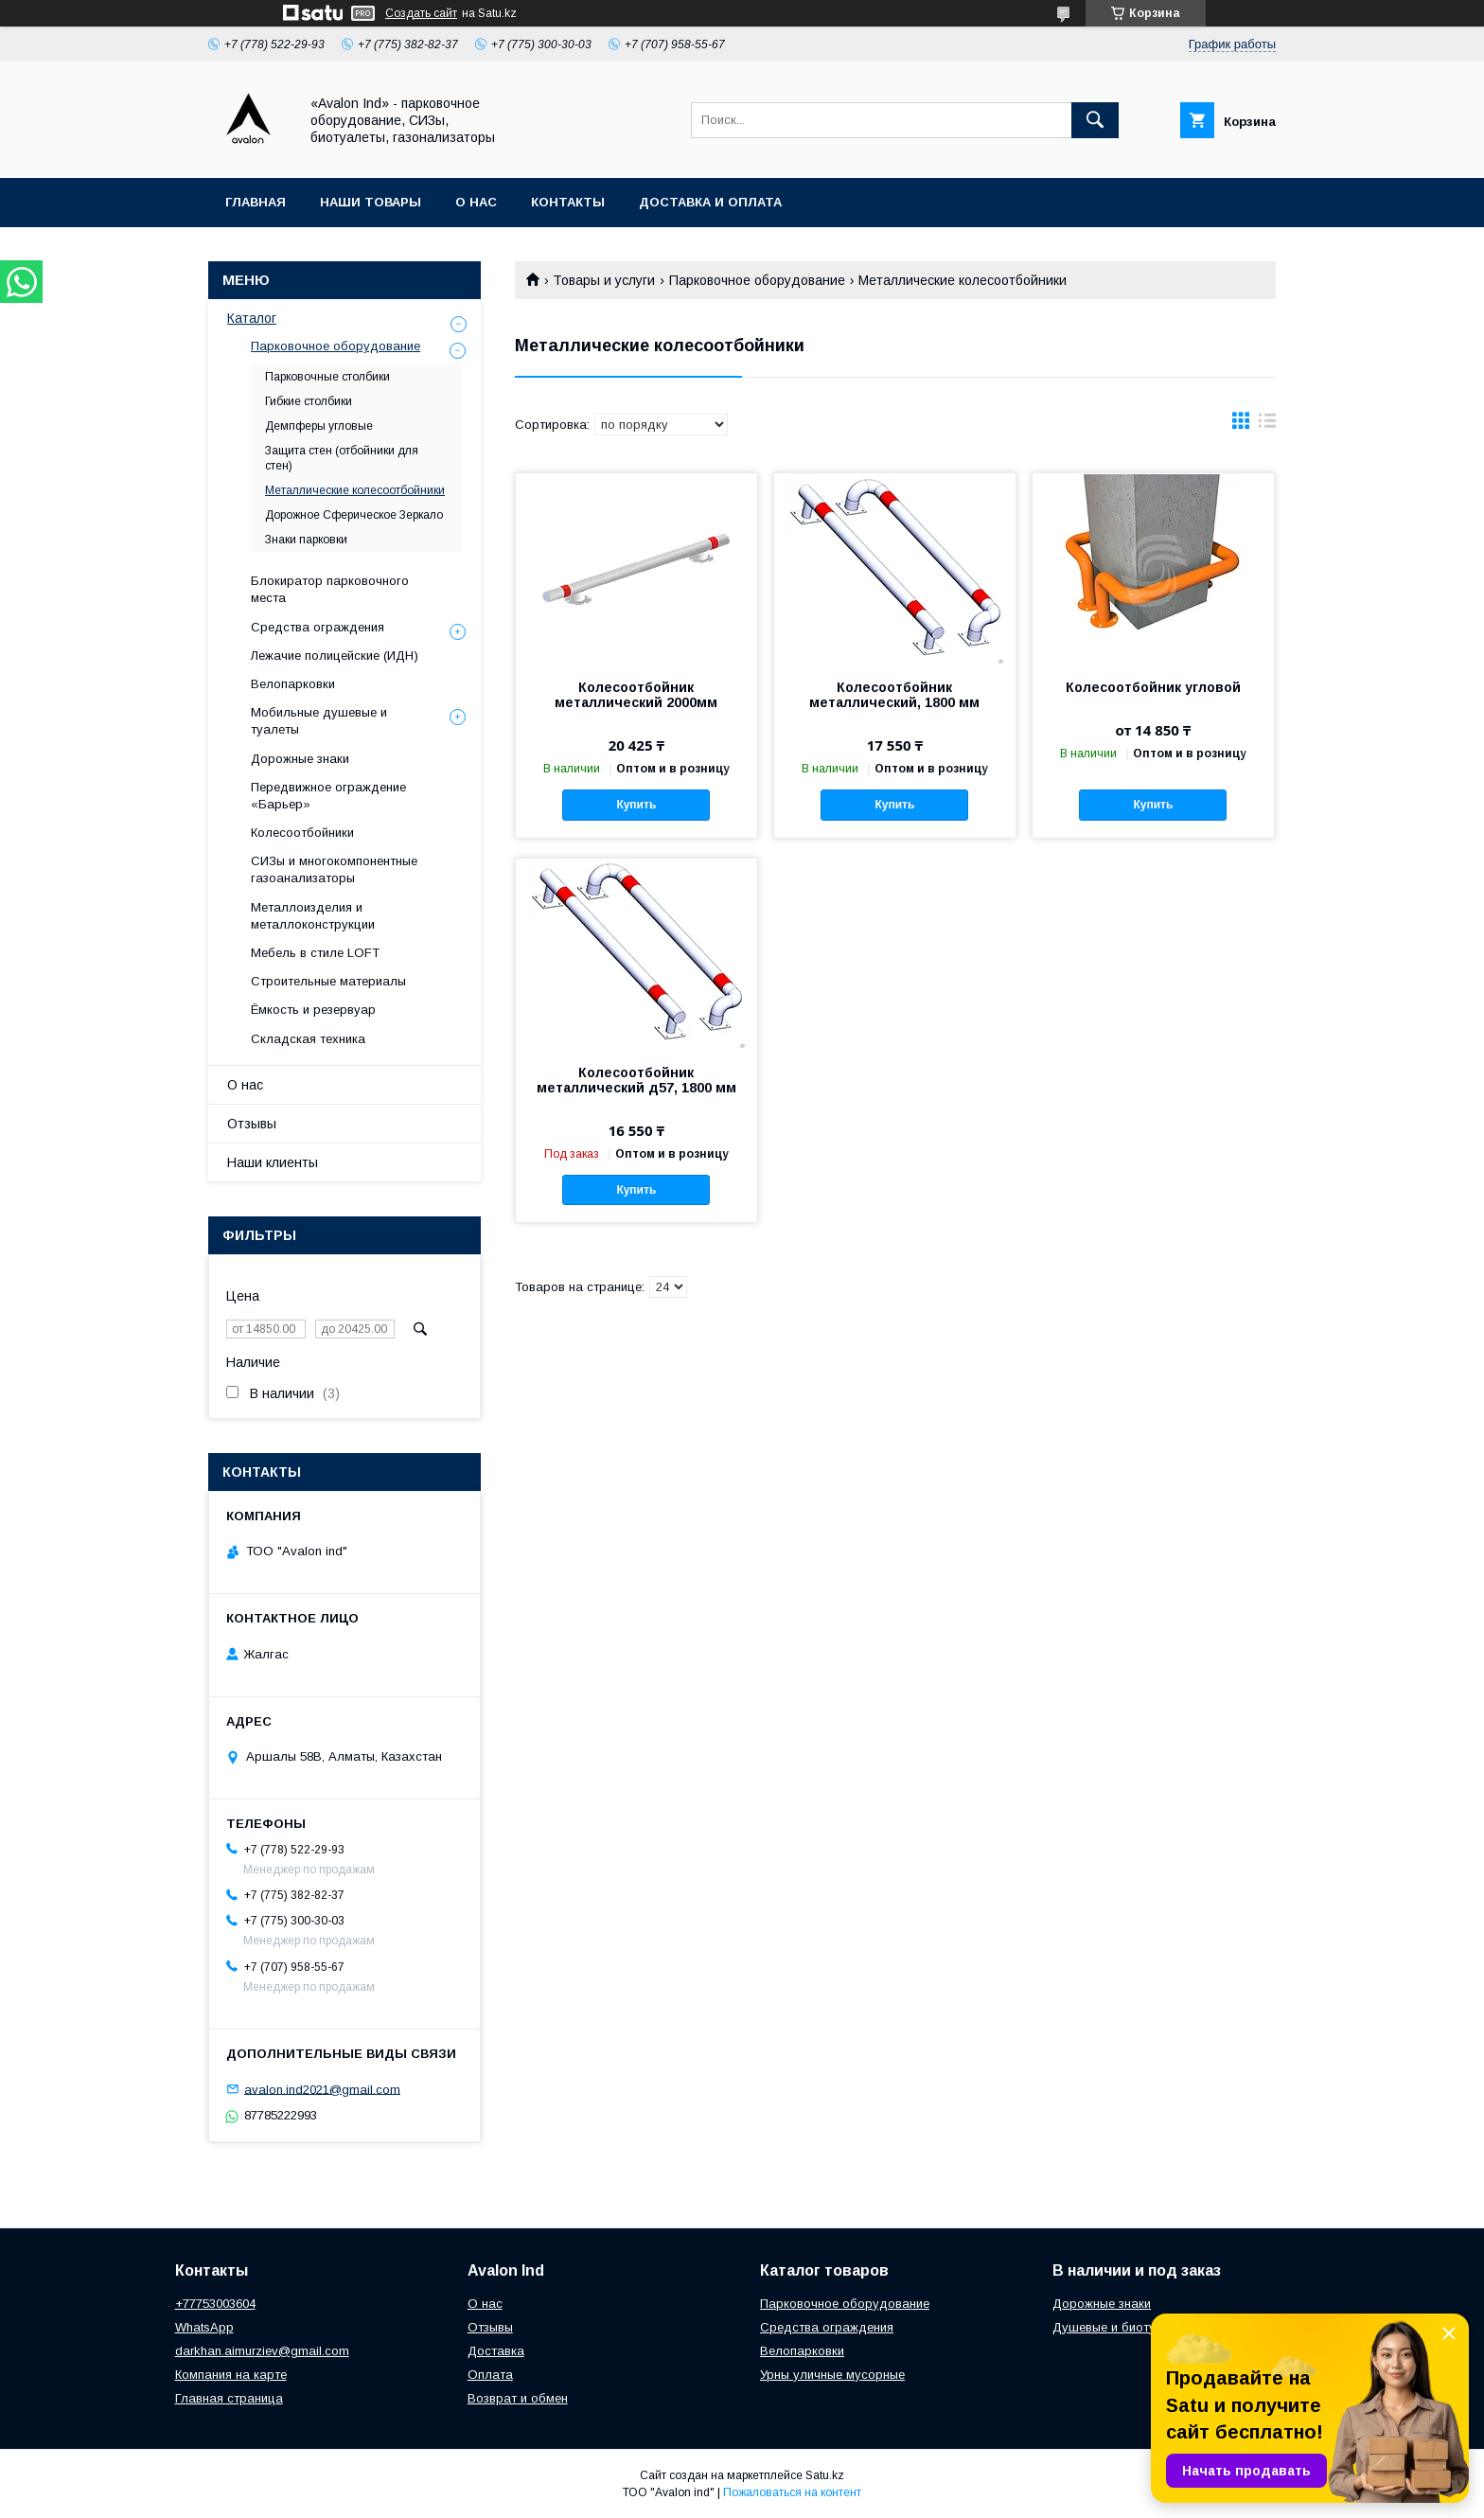  What do you see at coordinates (306, 539) in the screenshot?
I see `Знаки парковки` at bounding box center [306, 539].